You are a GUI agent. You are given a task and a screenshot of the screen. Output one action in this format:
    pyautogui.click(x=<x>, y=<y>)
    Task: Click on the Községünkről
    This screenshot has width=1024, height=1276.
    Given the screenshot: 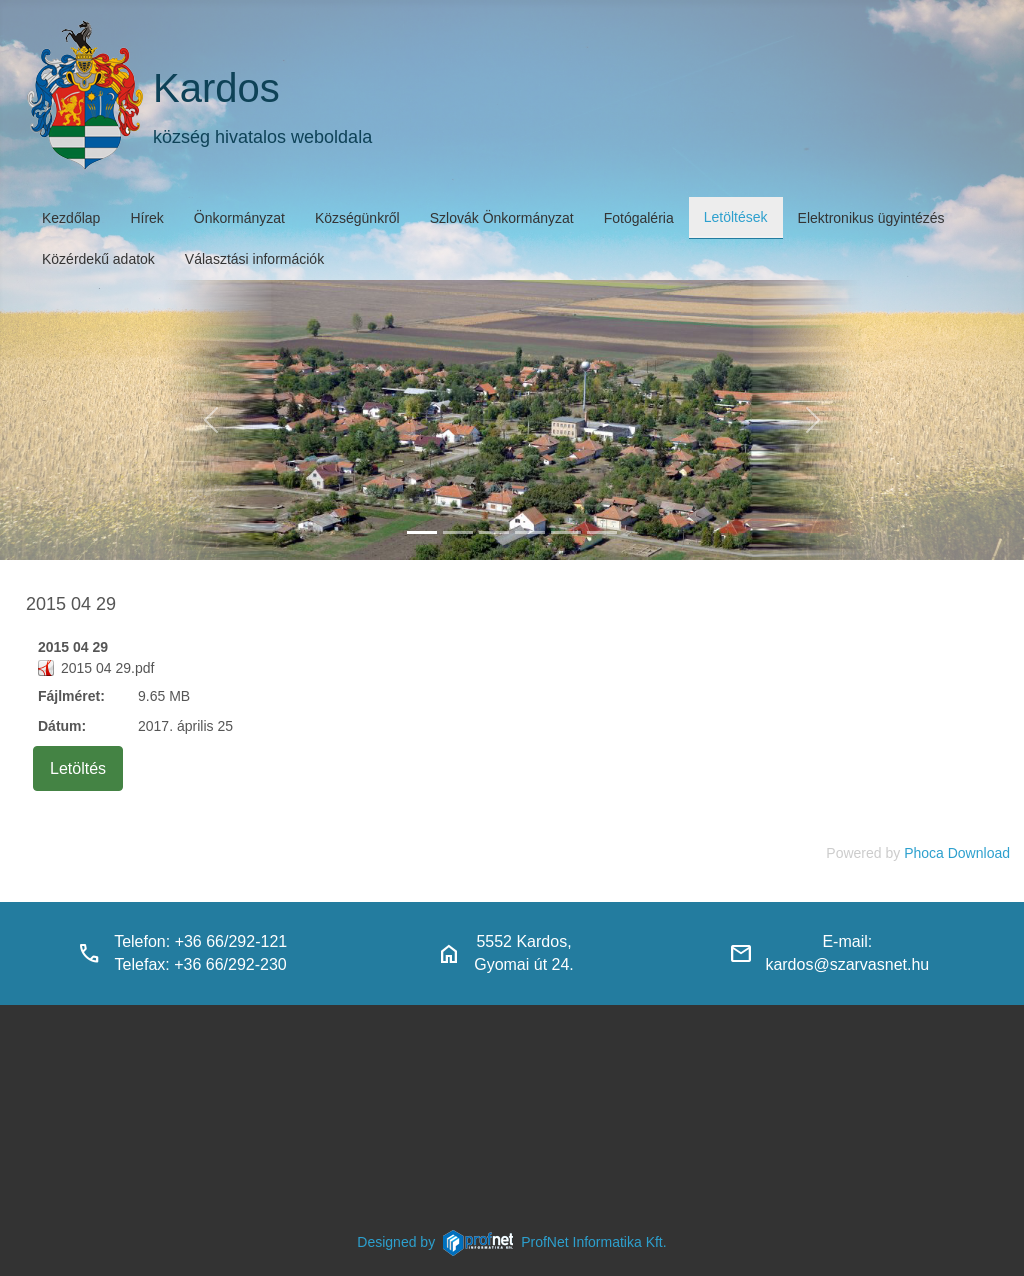 What is the action you would take?
    pyautogui.click(x=357, y=218)
    